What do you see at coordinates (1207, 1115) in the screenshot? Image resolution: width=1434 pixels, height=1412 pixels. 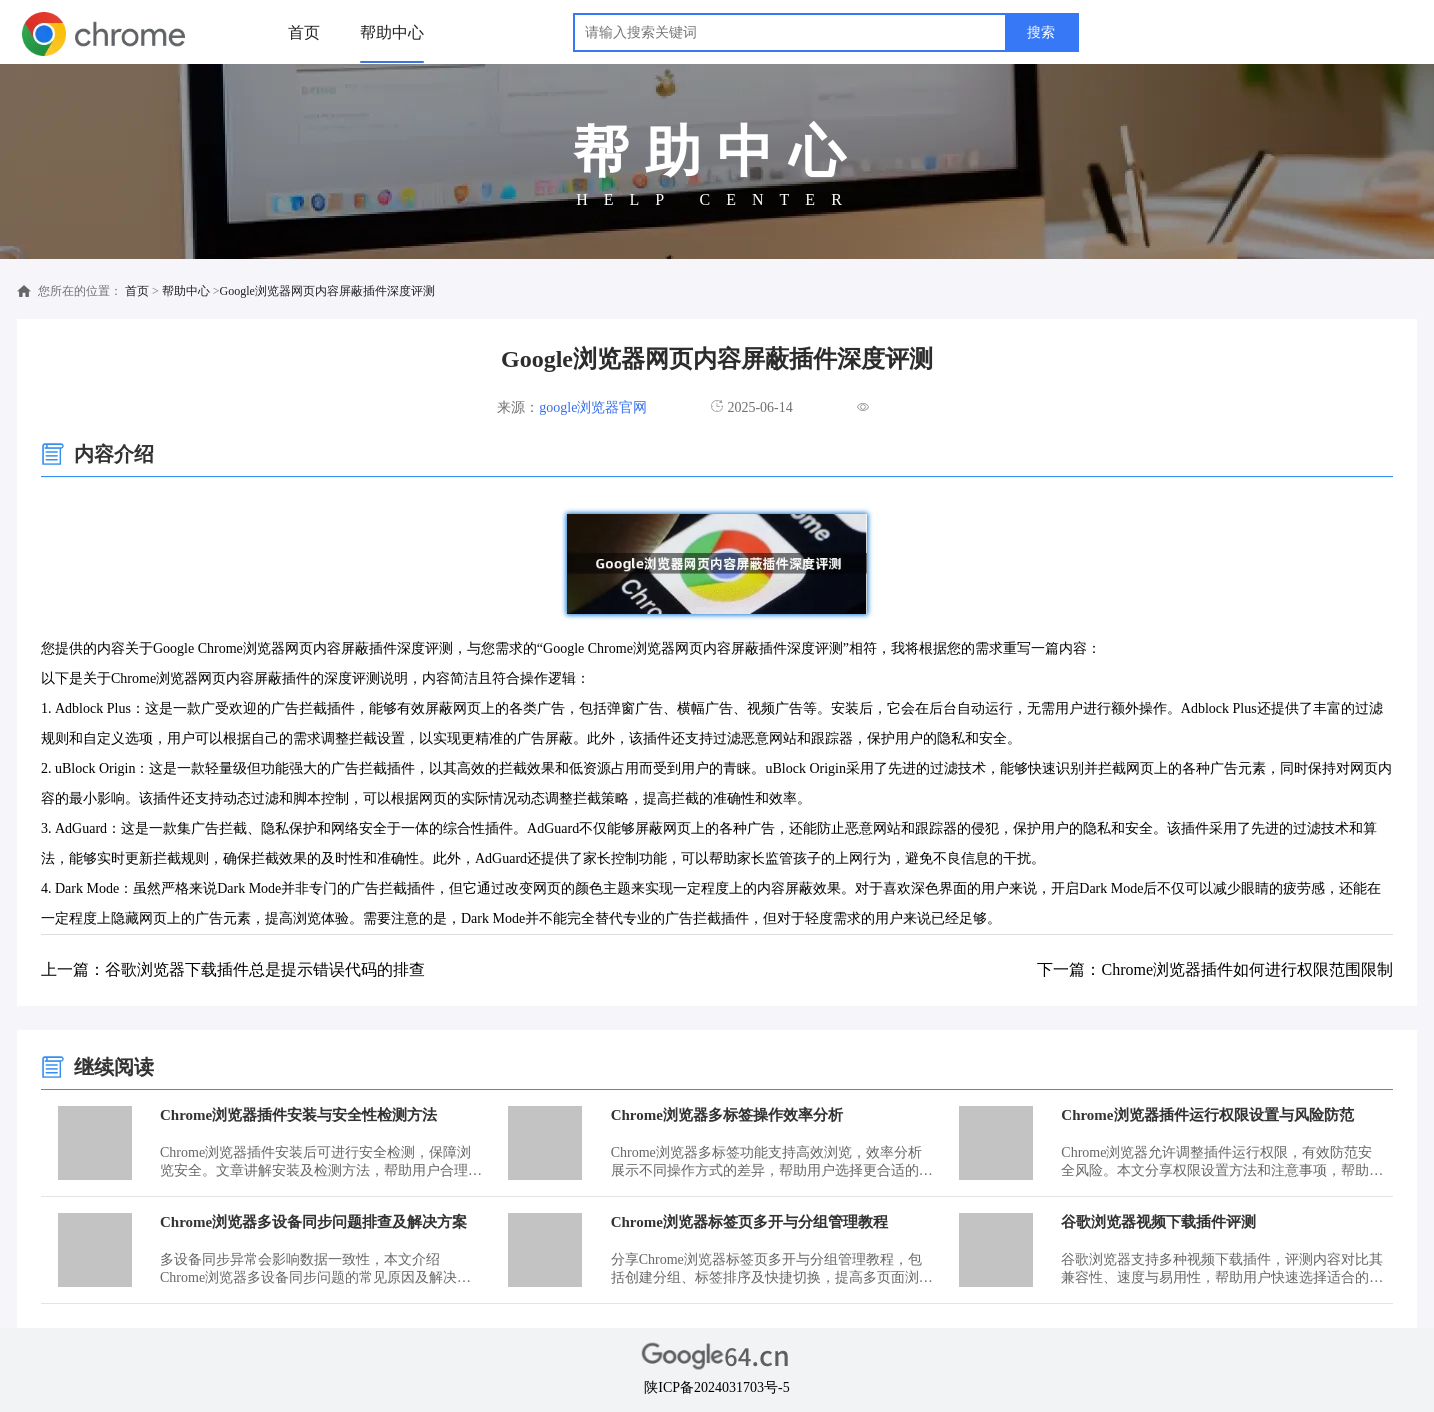 I see `Chrome浏览器插件运行权限设置与风险防范` at bounding box center [1207, 1115].